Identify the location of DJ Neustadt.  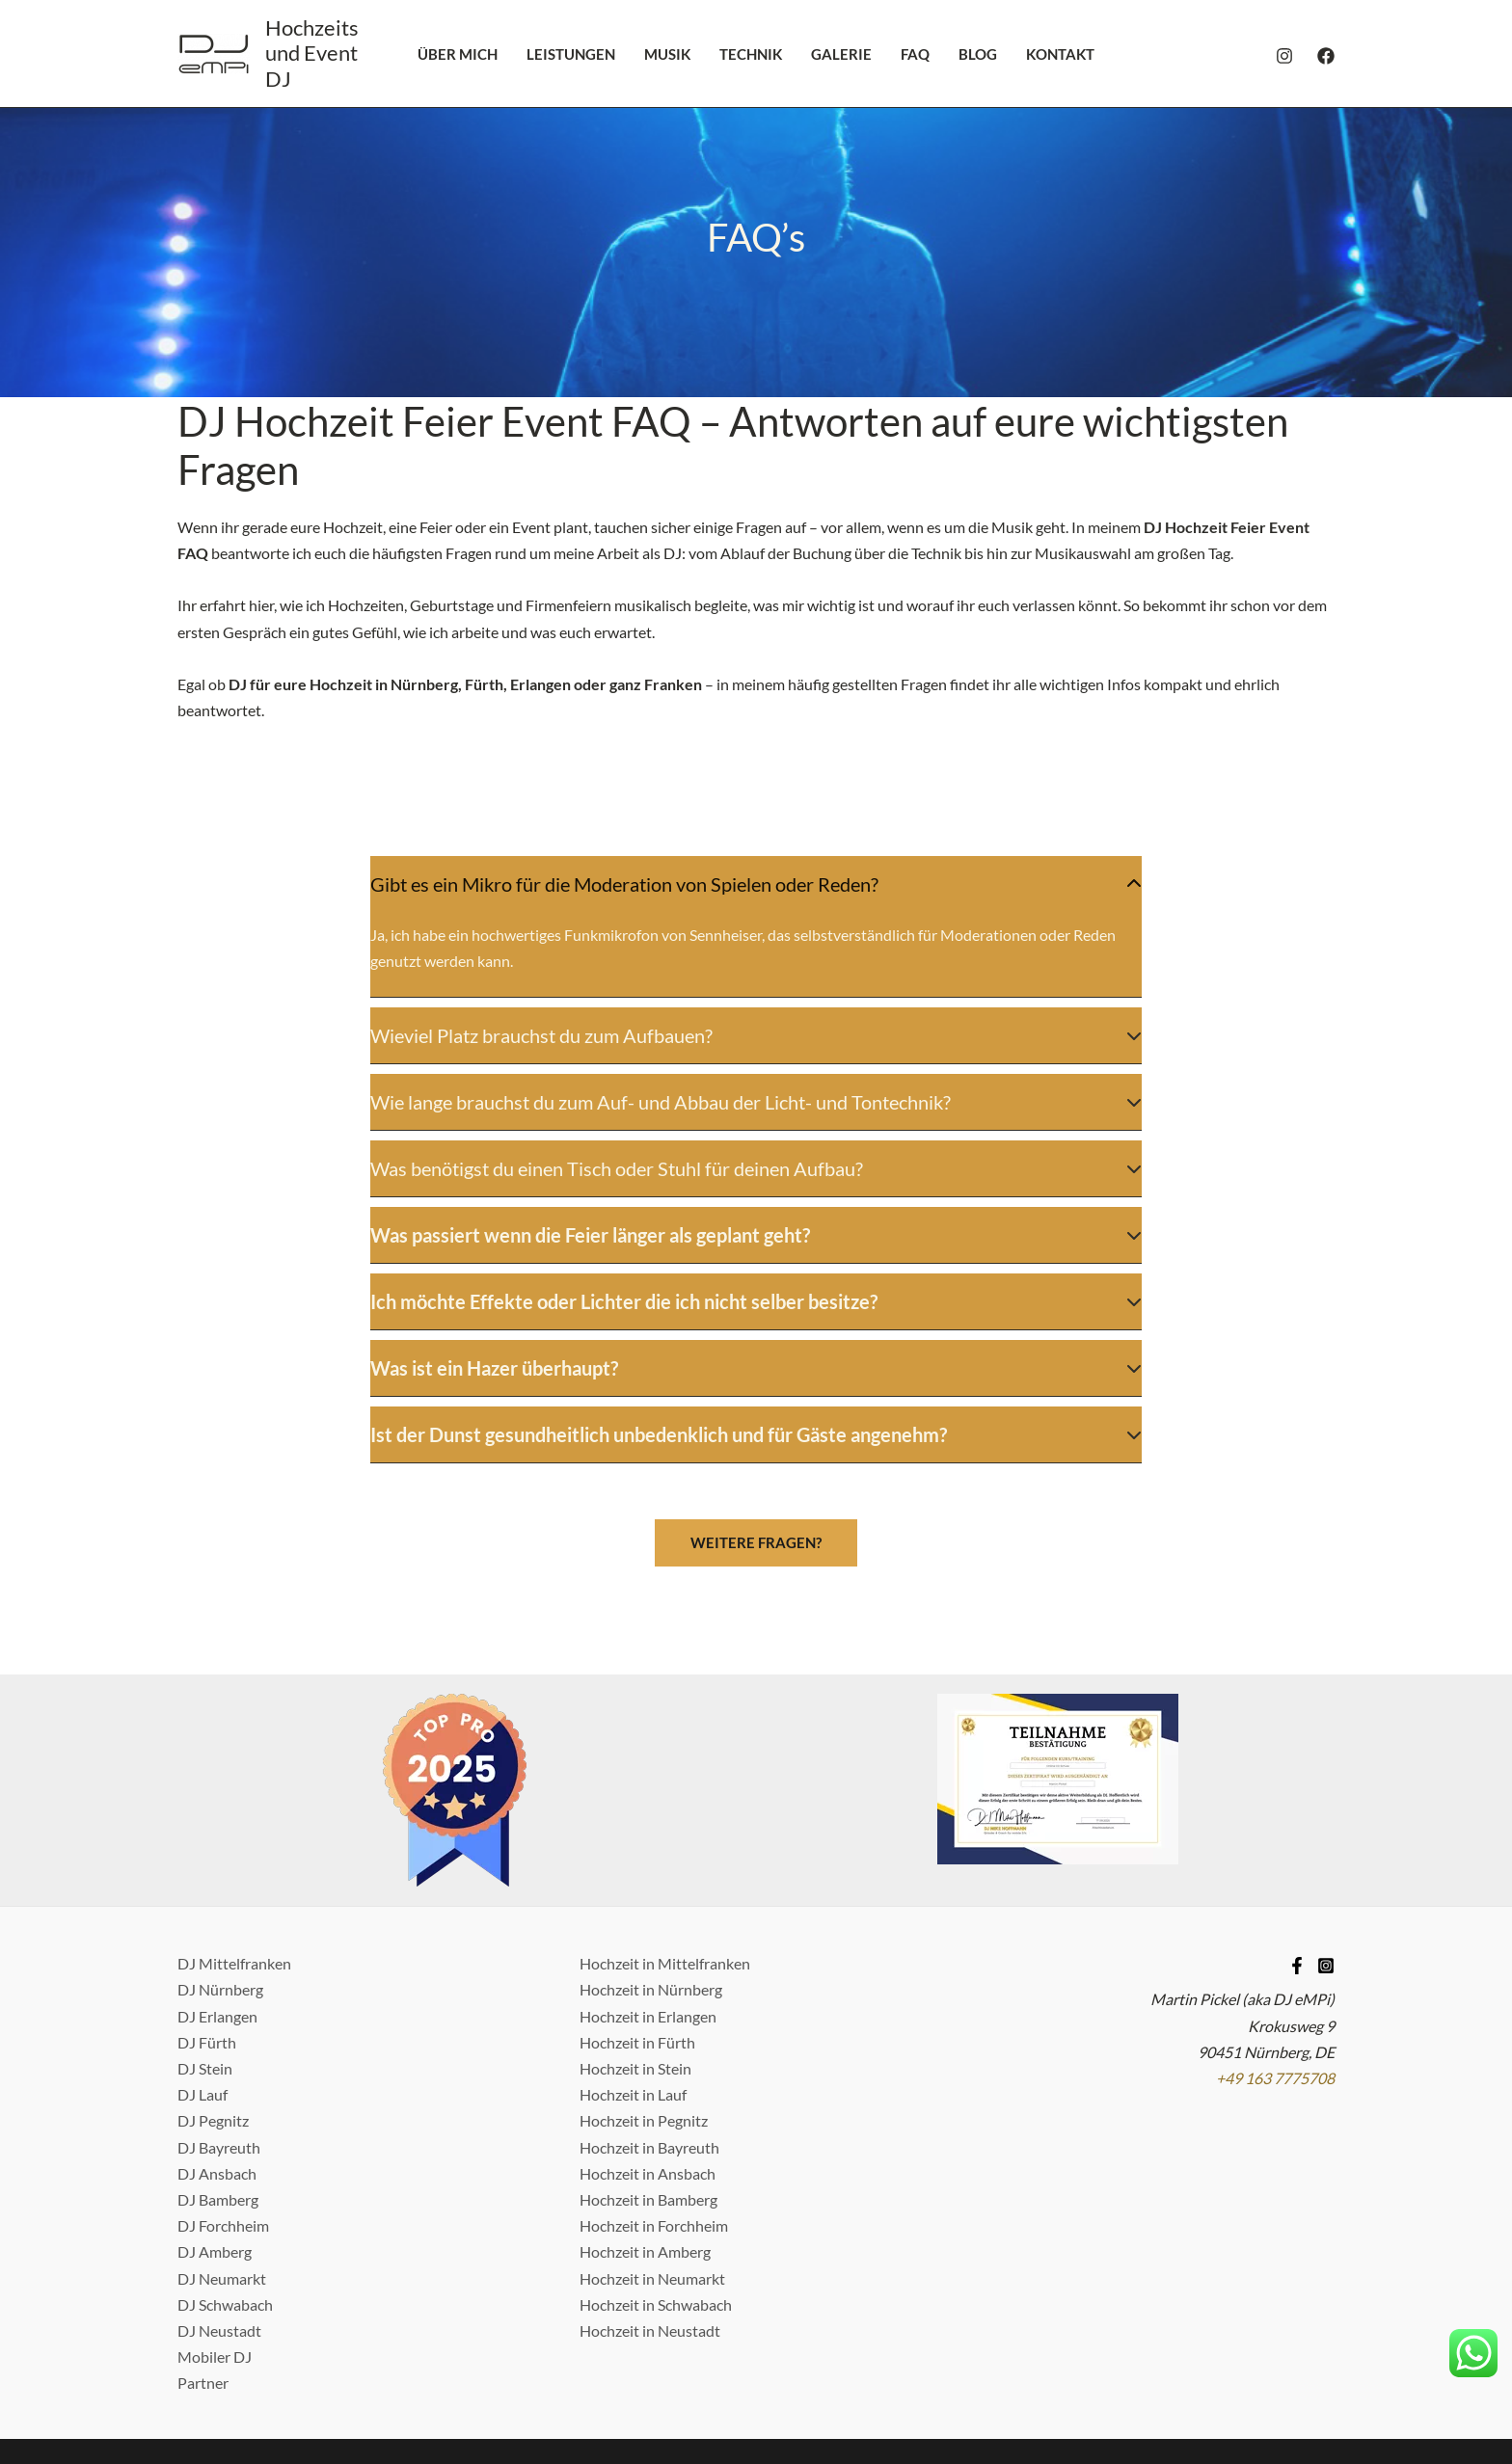
(219, 2245).